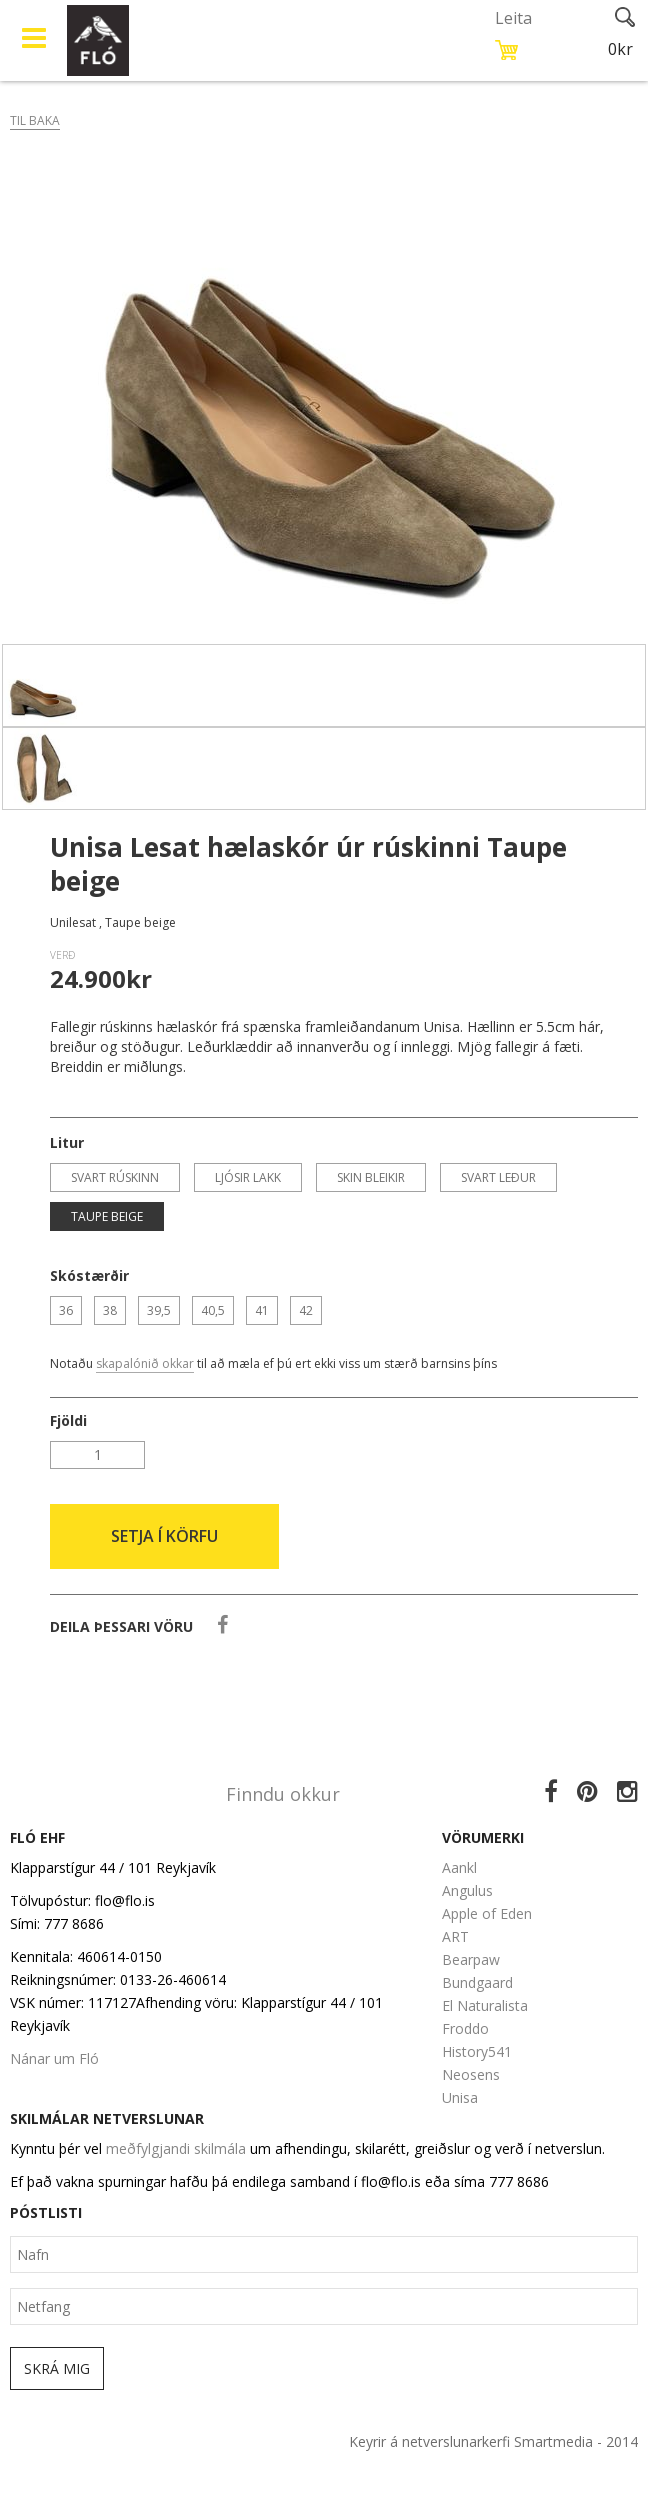 The height and width of the screenshot is (2498, 648). Describe the element at coordinates (477, 1982) in the screenshot. I see `Bundgaard` at that location.